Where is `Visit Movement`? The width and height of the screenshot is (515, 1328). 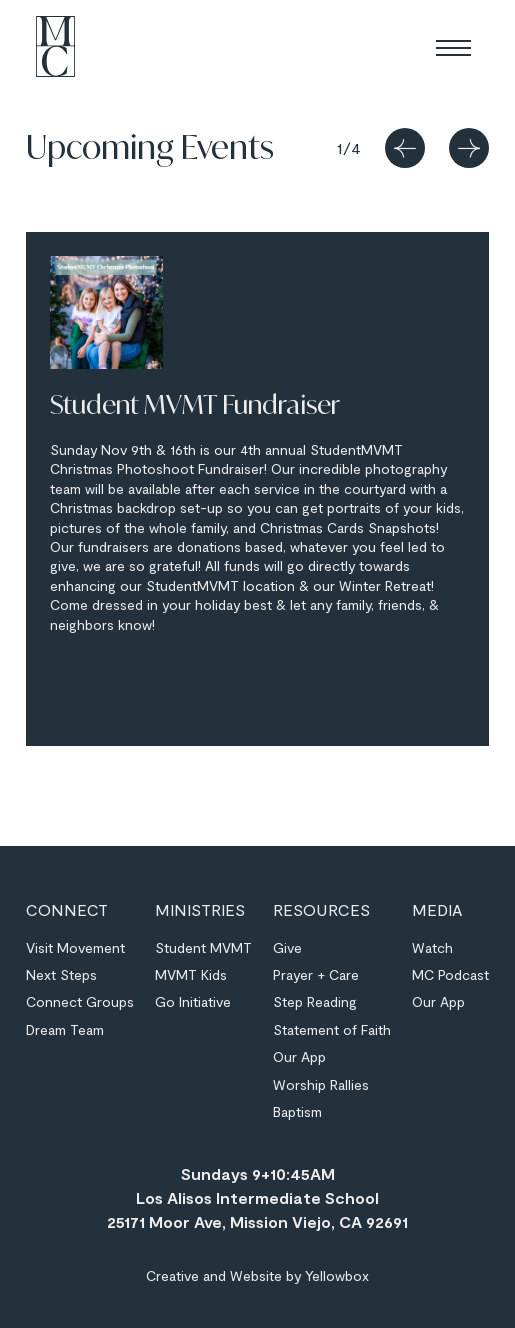 Visit Movement is located at coordinates (75, 947).